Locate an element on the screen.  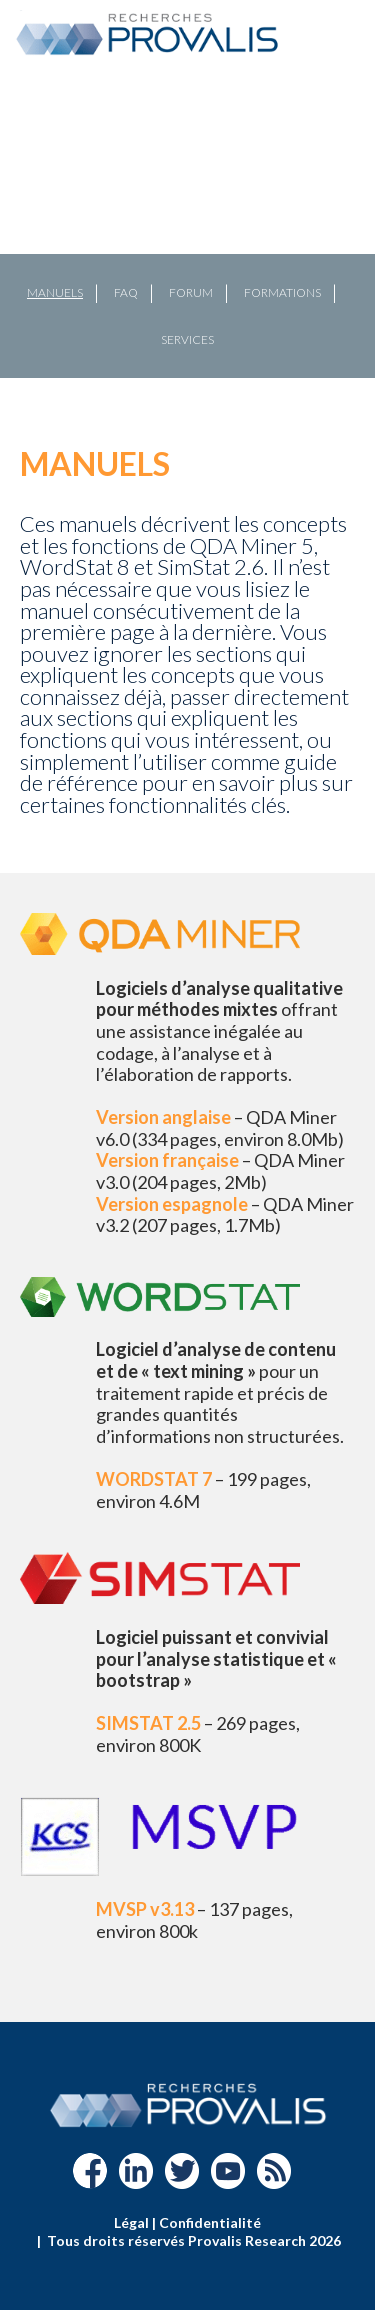
WORDSTAT 7 is located at coordinates (154, 1479).